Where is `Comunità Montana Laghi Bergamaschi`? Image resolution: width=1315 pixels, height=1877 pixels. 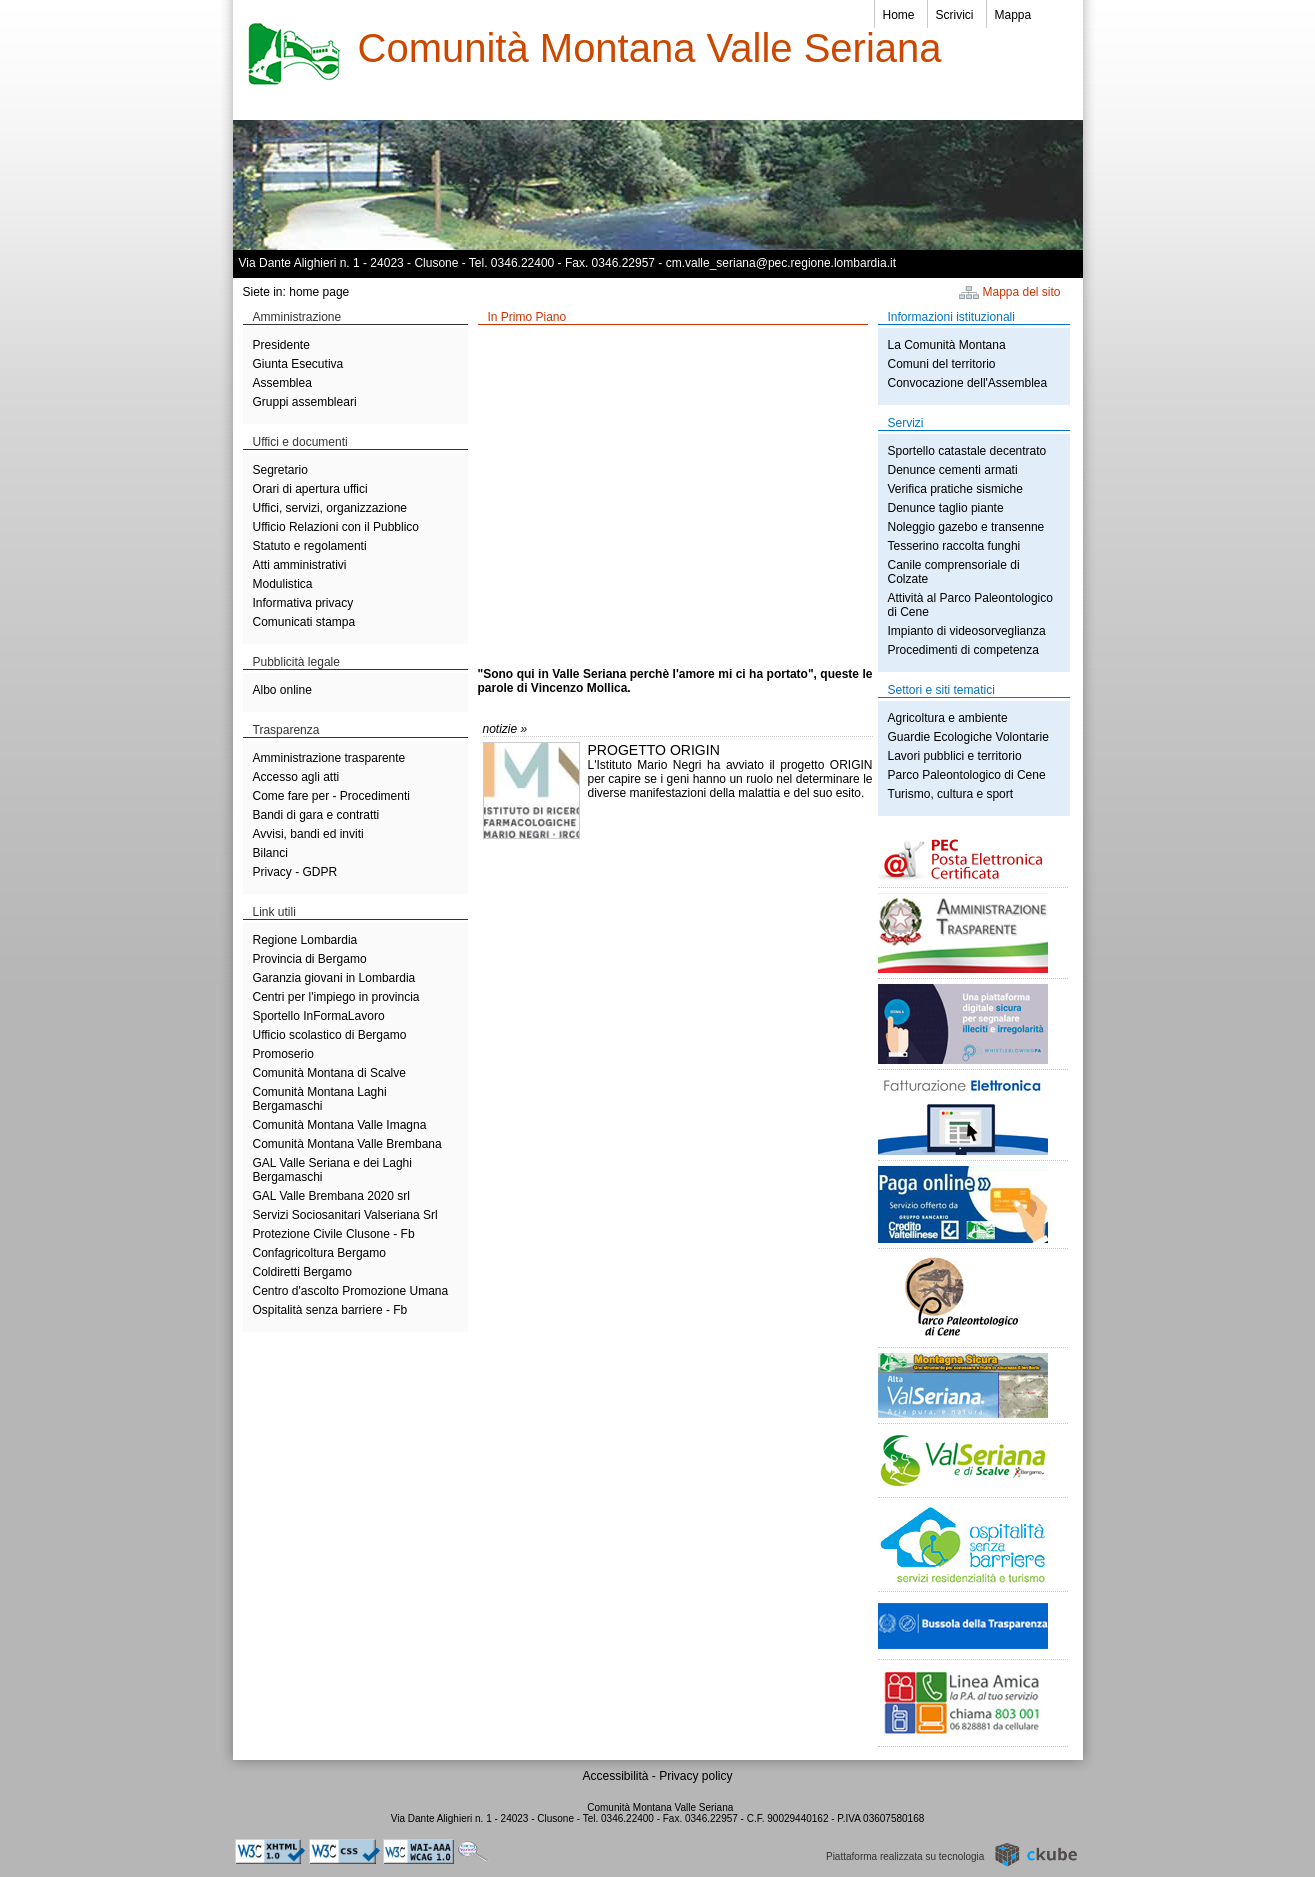
Comunità Montana Laghi Bergamaschi is located at coordinates (320, 1099).